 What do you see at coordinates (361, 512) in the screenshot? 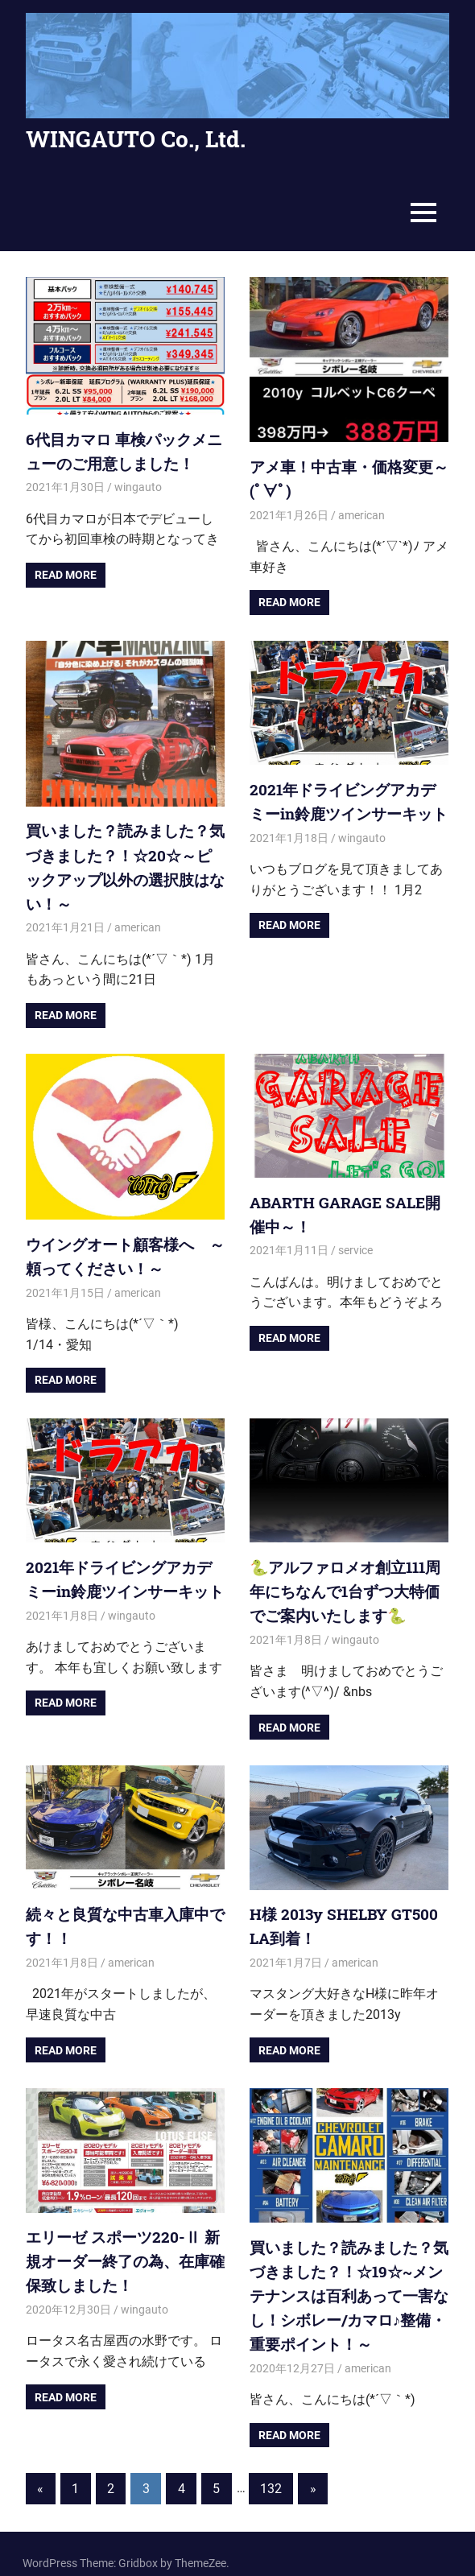
I see `american` at bounding box center [361, 512].